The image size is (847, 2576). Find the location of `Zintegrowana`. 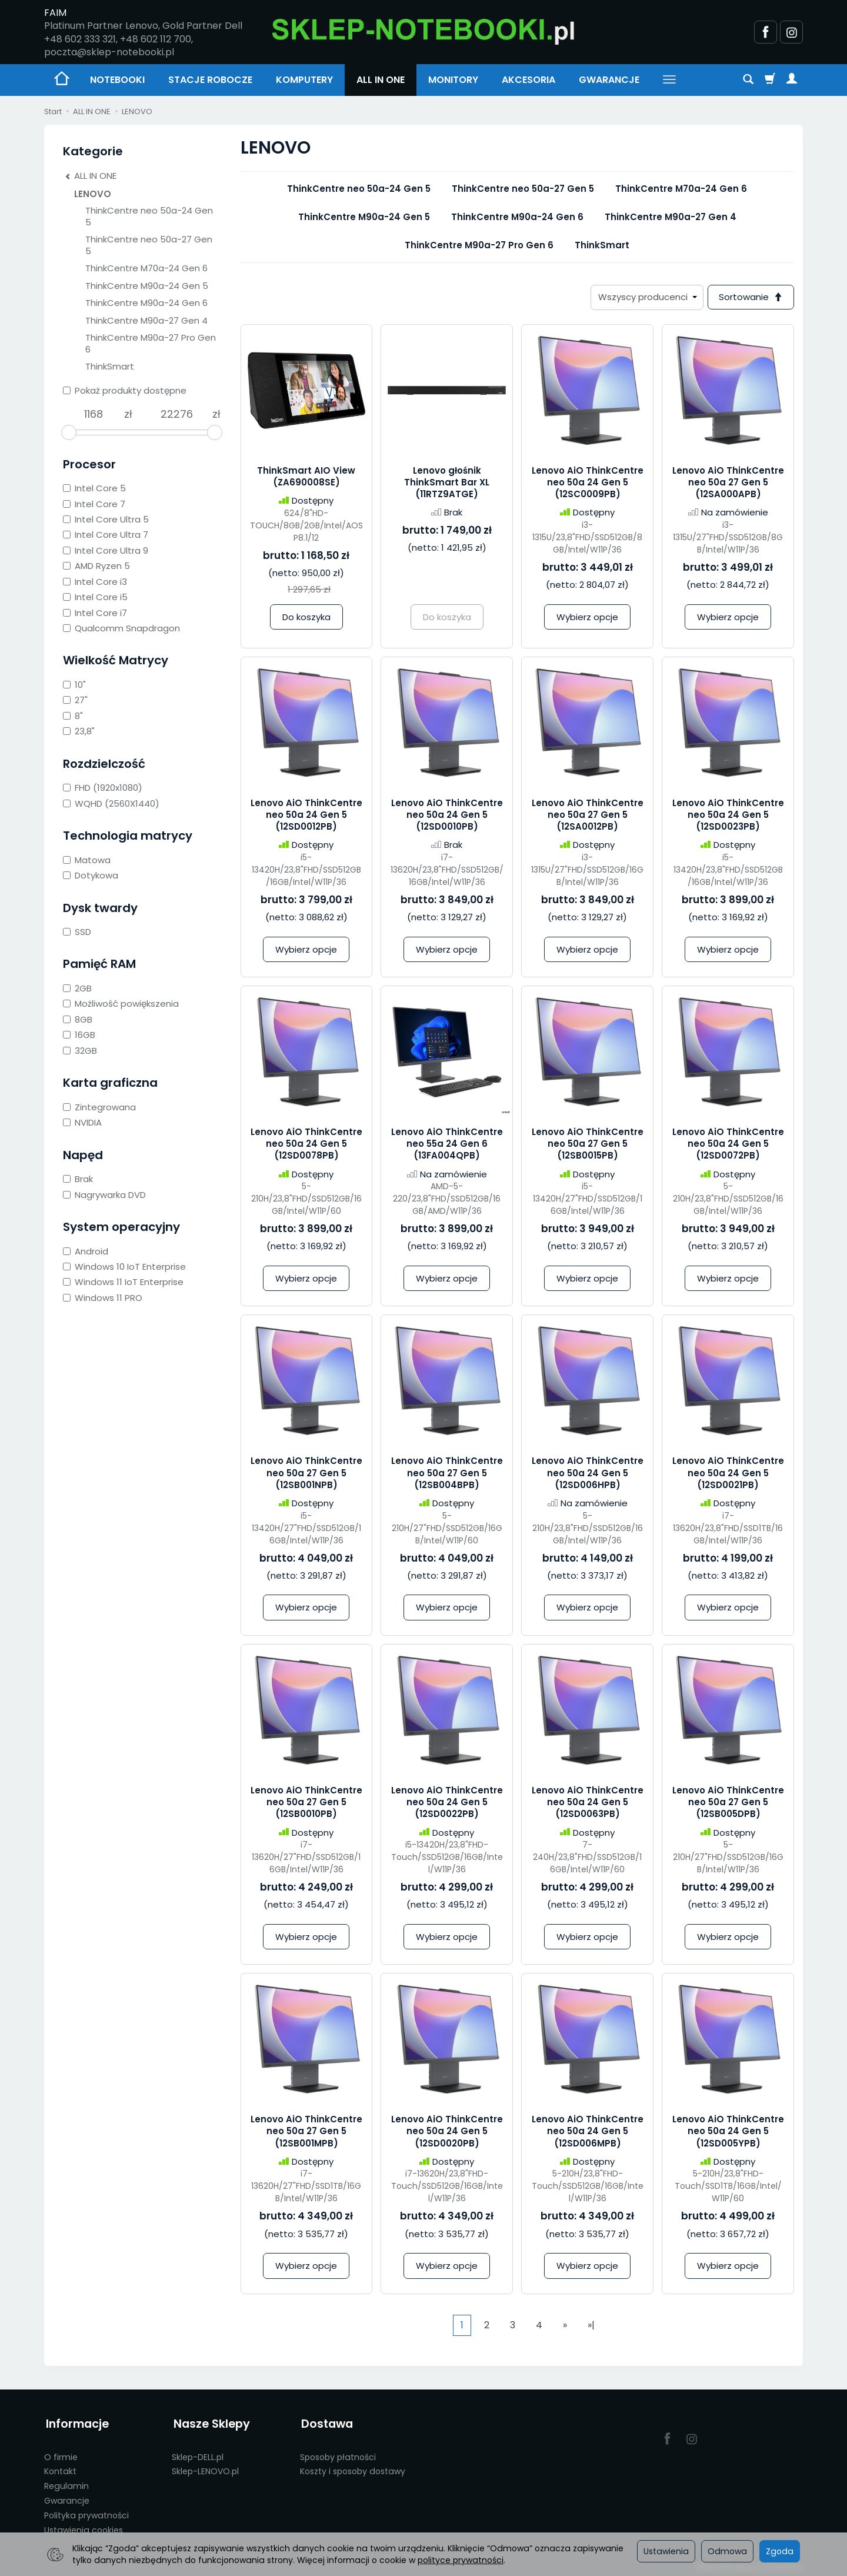

Zintegrowana is located at coordinates (99, 1107).